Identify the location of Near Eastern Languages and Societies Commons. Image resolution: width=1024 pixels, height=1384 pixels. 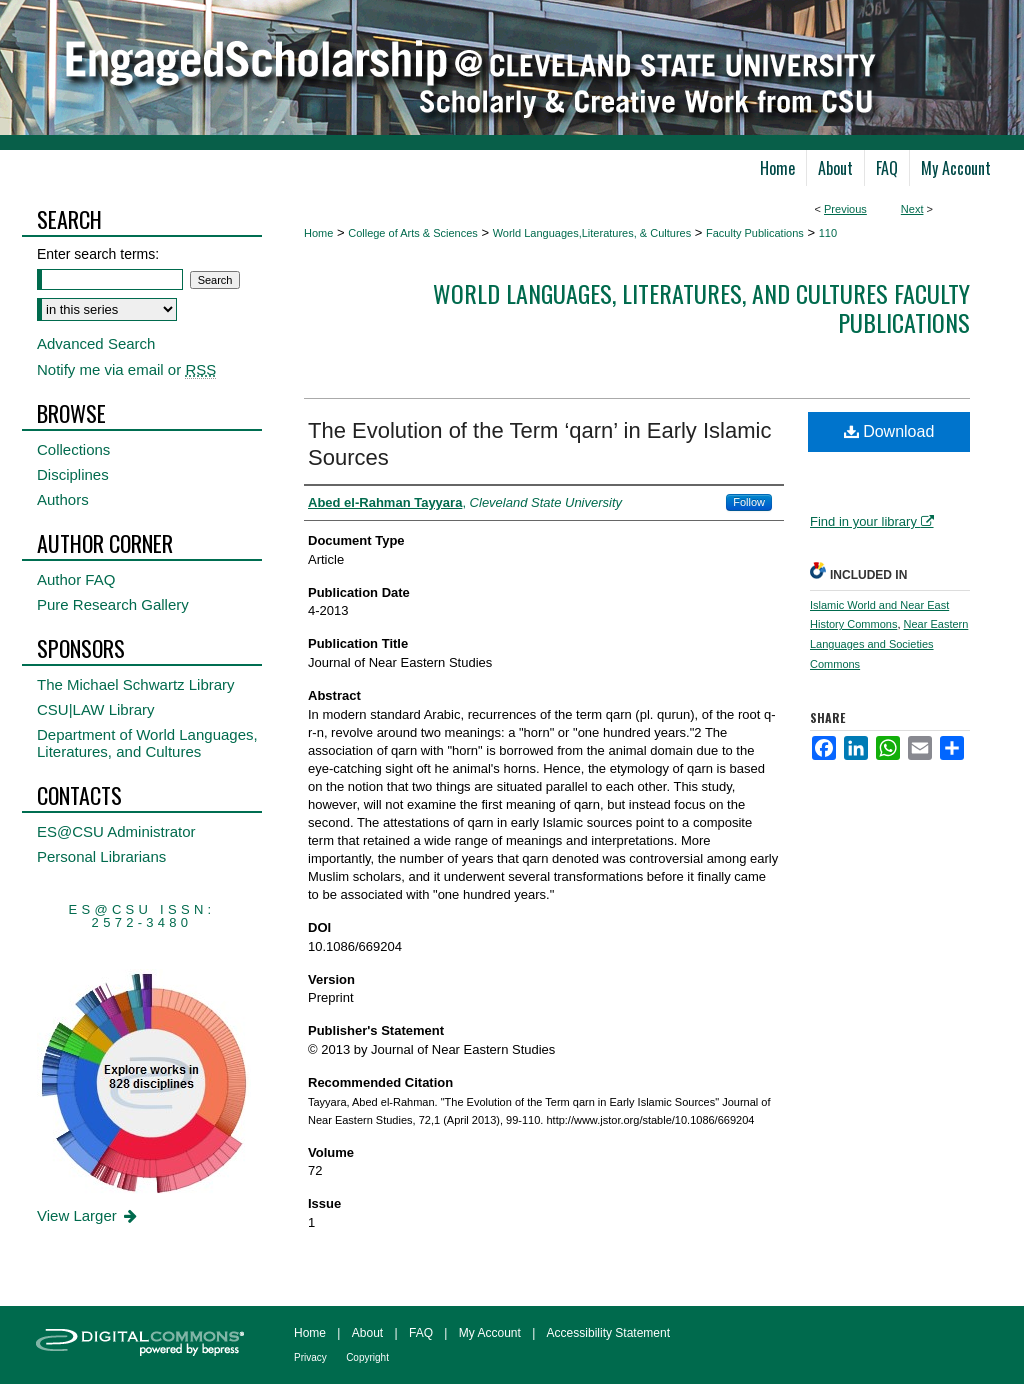
(889, 644).